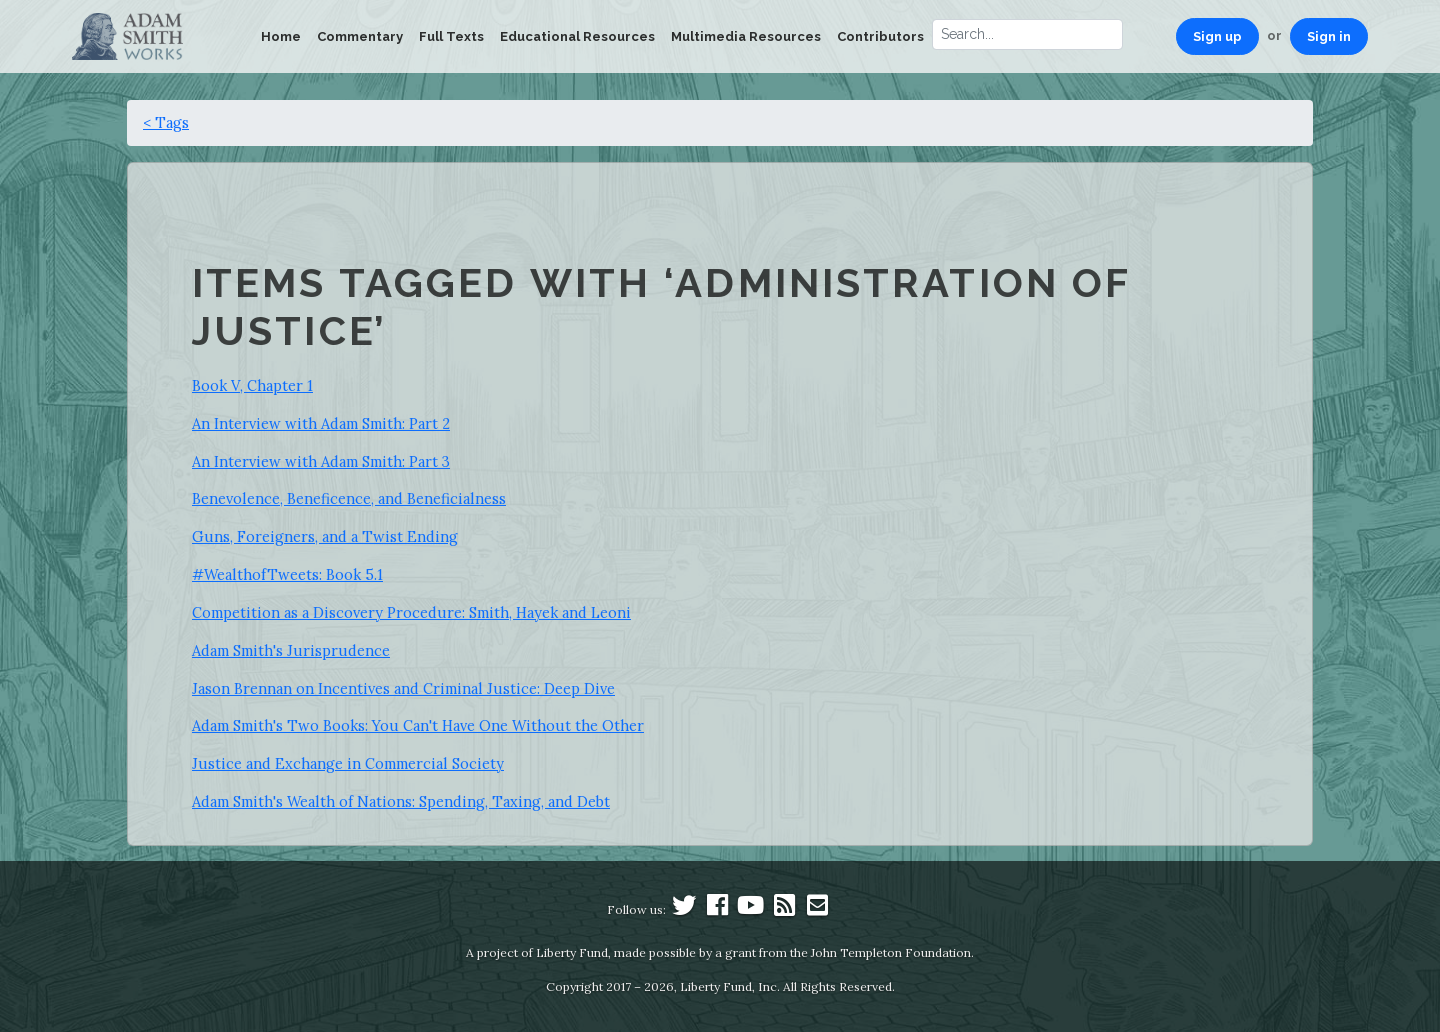  Describe the element at coordinates (360, 36) in the screenshot. I see `Commentary` at that location.